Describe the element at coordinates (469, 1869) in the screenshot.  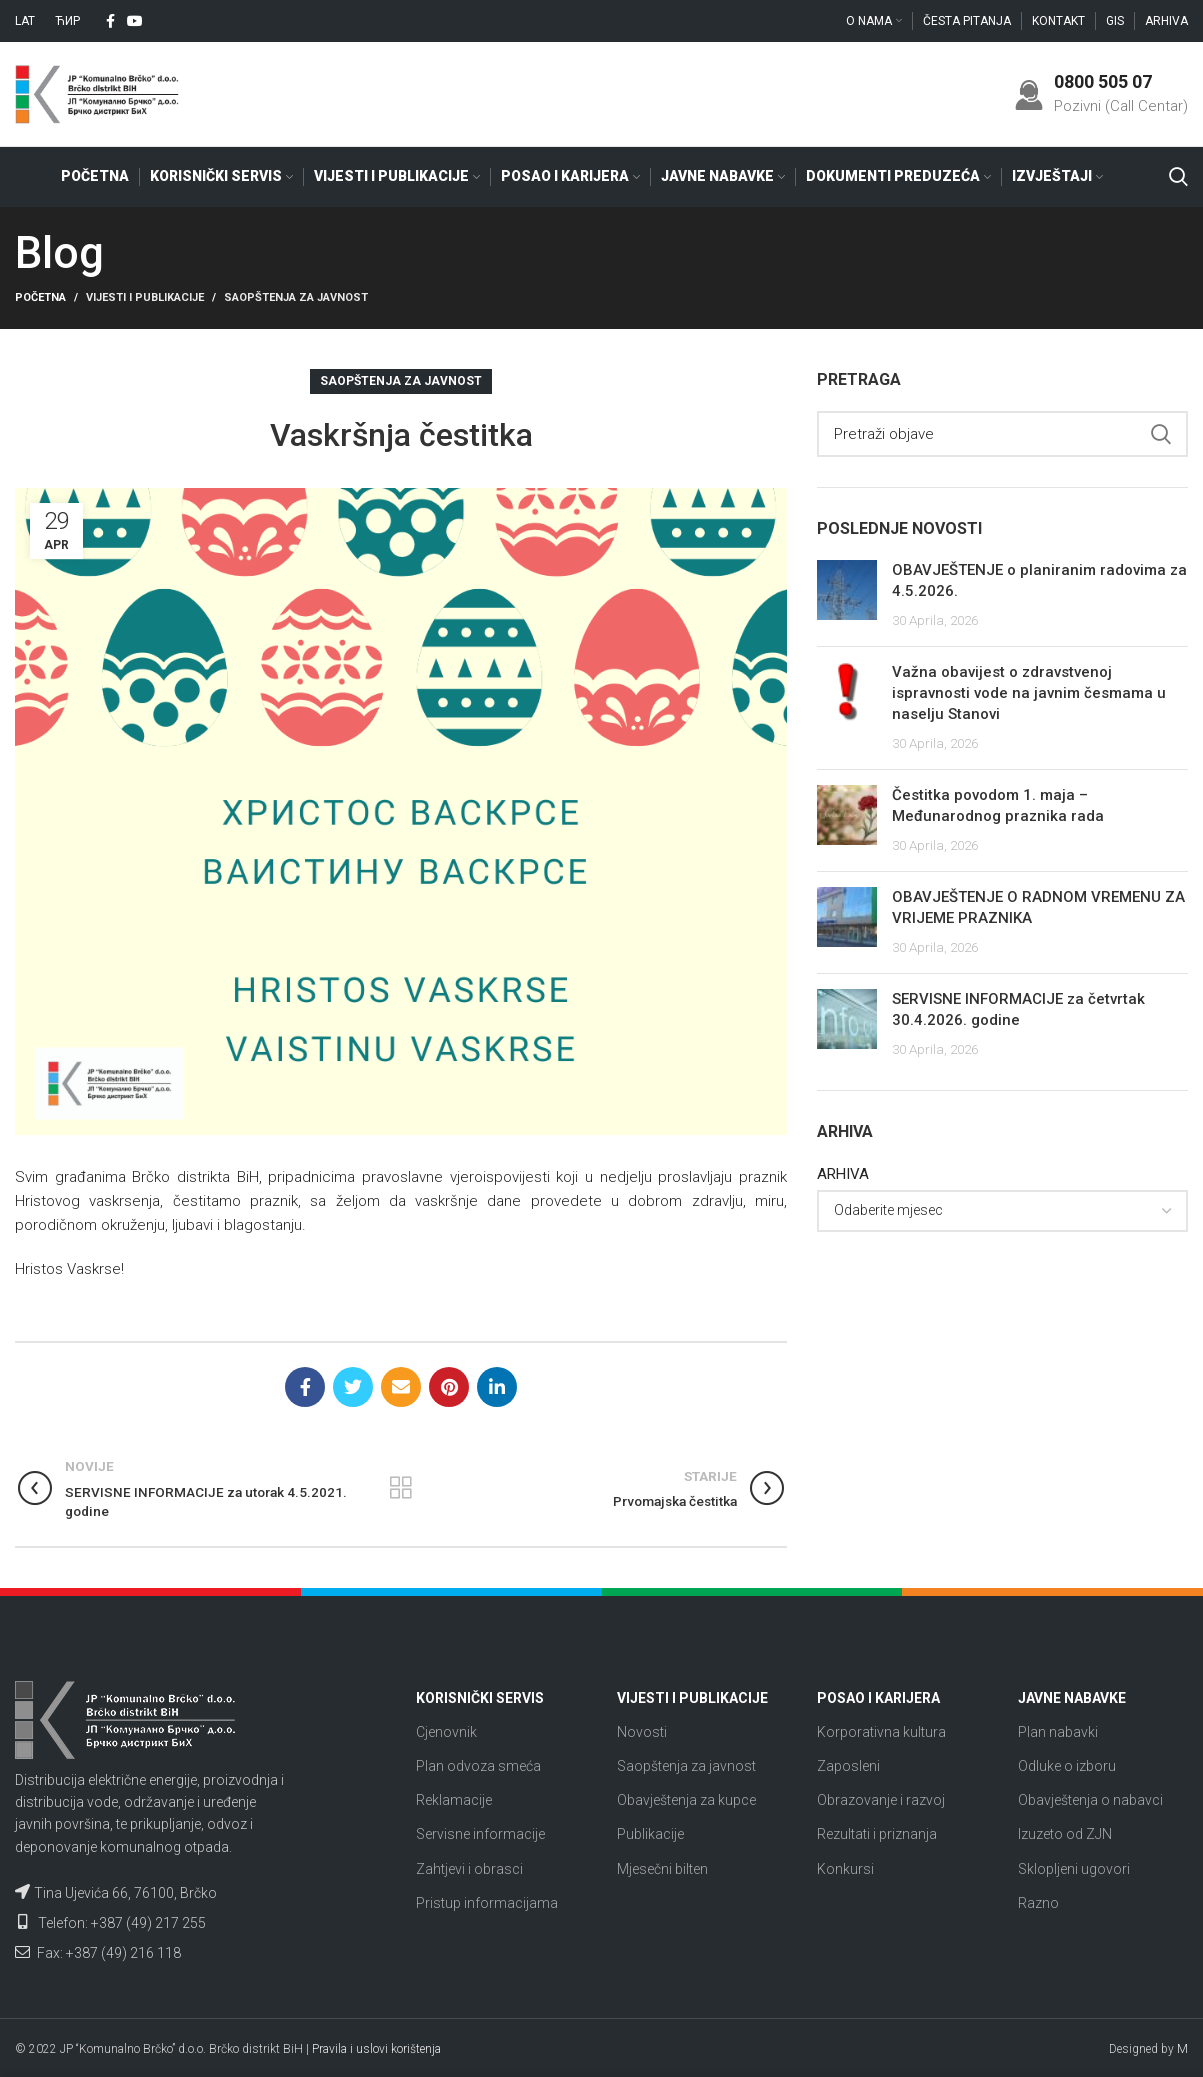
I see `Zahtjevi i obrasci` at that location.